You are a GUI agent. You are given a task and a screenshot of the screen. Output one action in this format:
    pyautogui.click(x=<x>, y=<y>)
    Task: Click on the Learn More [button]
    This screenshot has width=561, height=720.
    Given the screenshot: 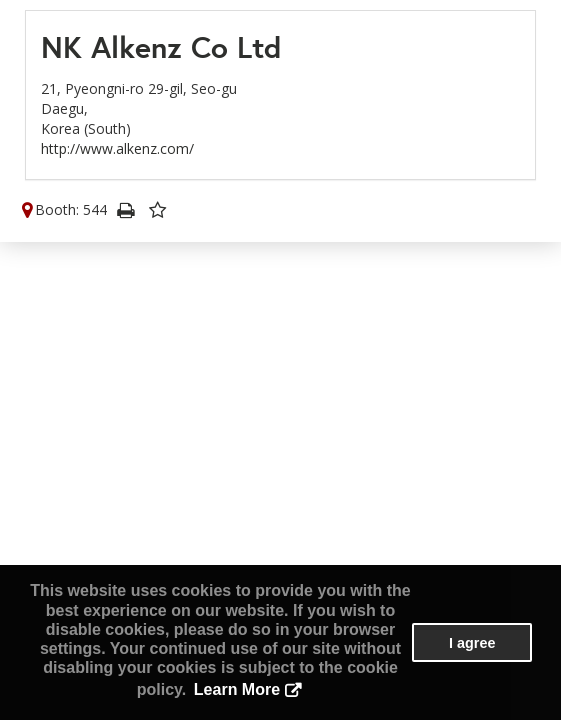 What is the action you would take?
    pyautogui.click(x=237, y=689)
    